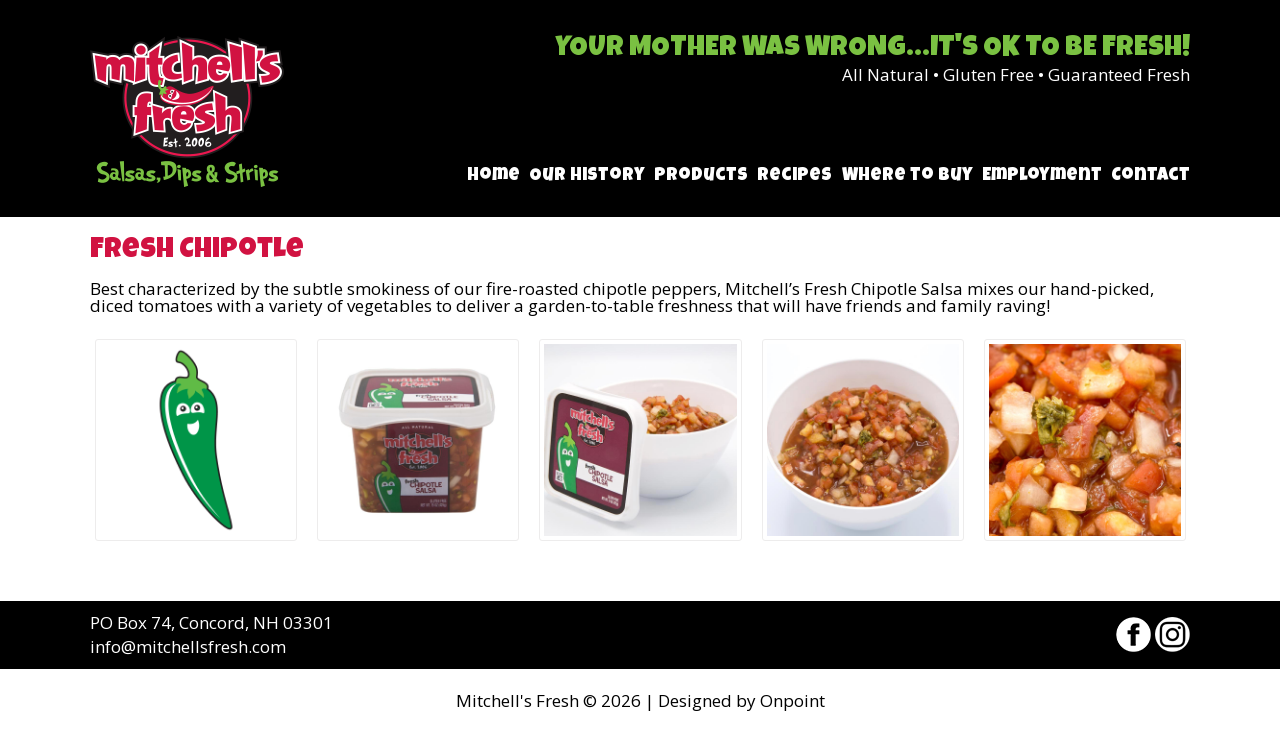 The width and height of the screenshot is (1280, 733). What do you see at coordinates (794, 176) in the screenshot?
I see `Recipes` at bounding box center [794, 176].